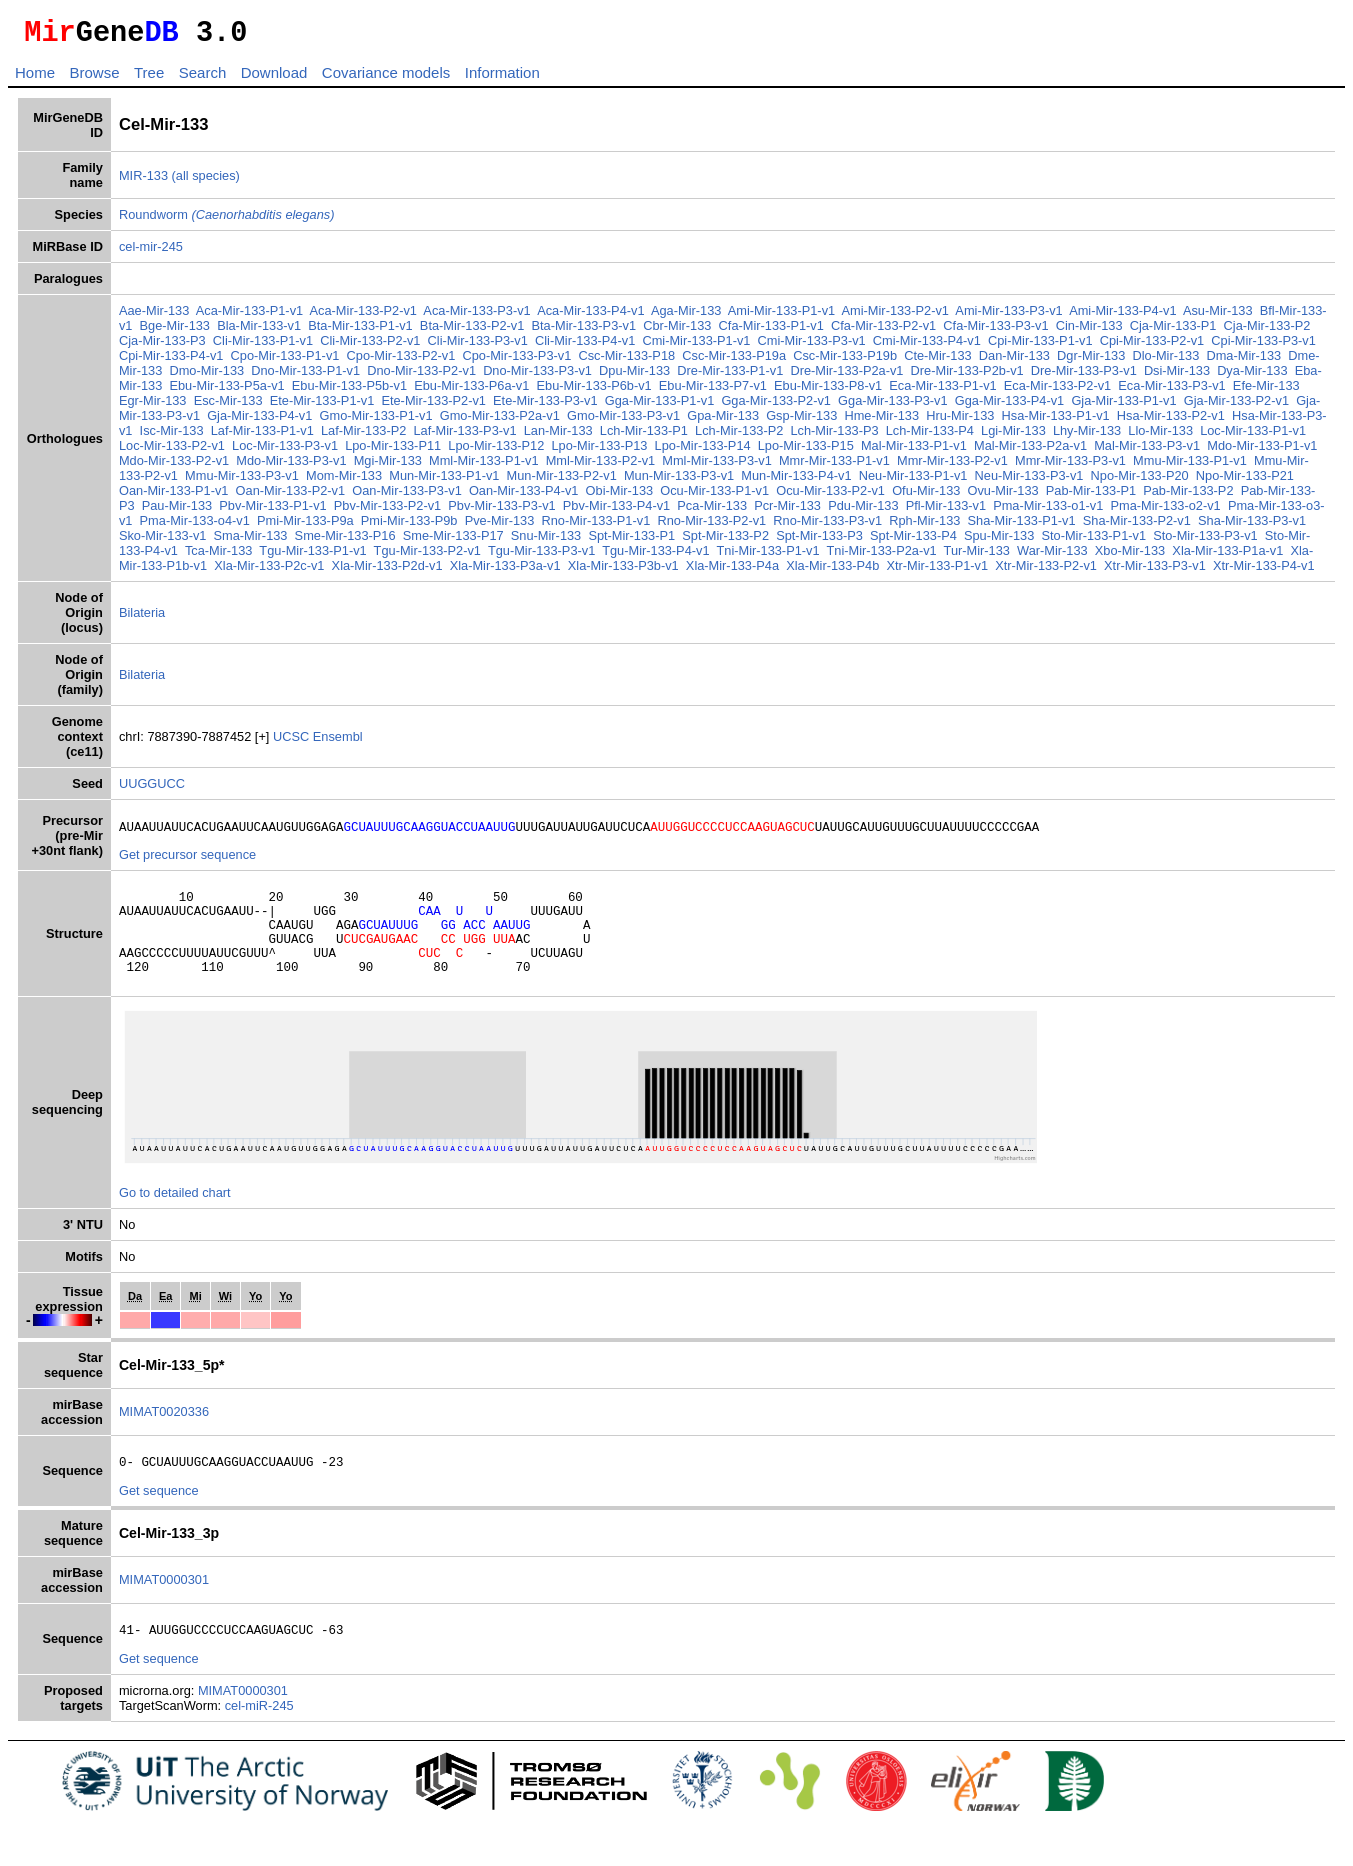  What do you see at coordinates (806, 451) in the screenshot?
I see `Lpo-Mir-133-P15` at bounding box center [806, 451].